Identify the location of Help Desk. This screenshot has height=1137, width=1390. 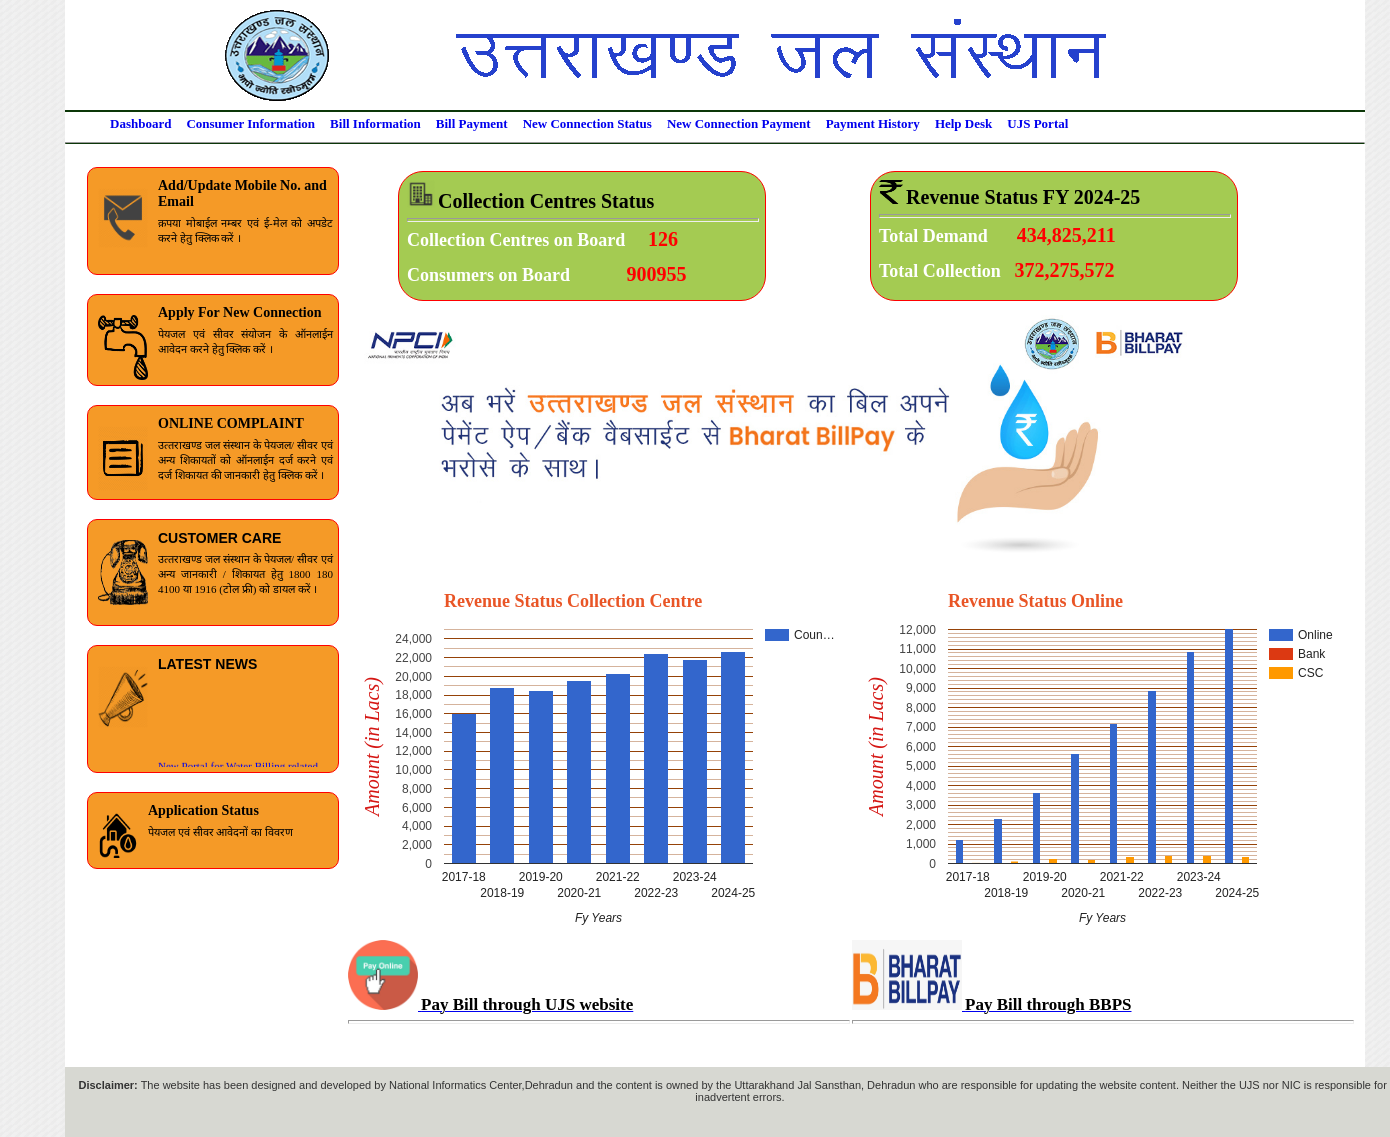
(963, 123).